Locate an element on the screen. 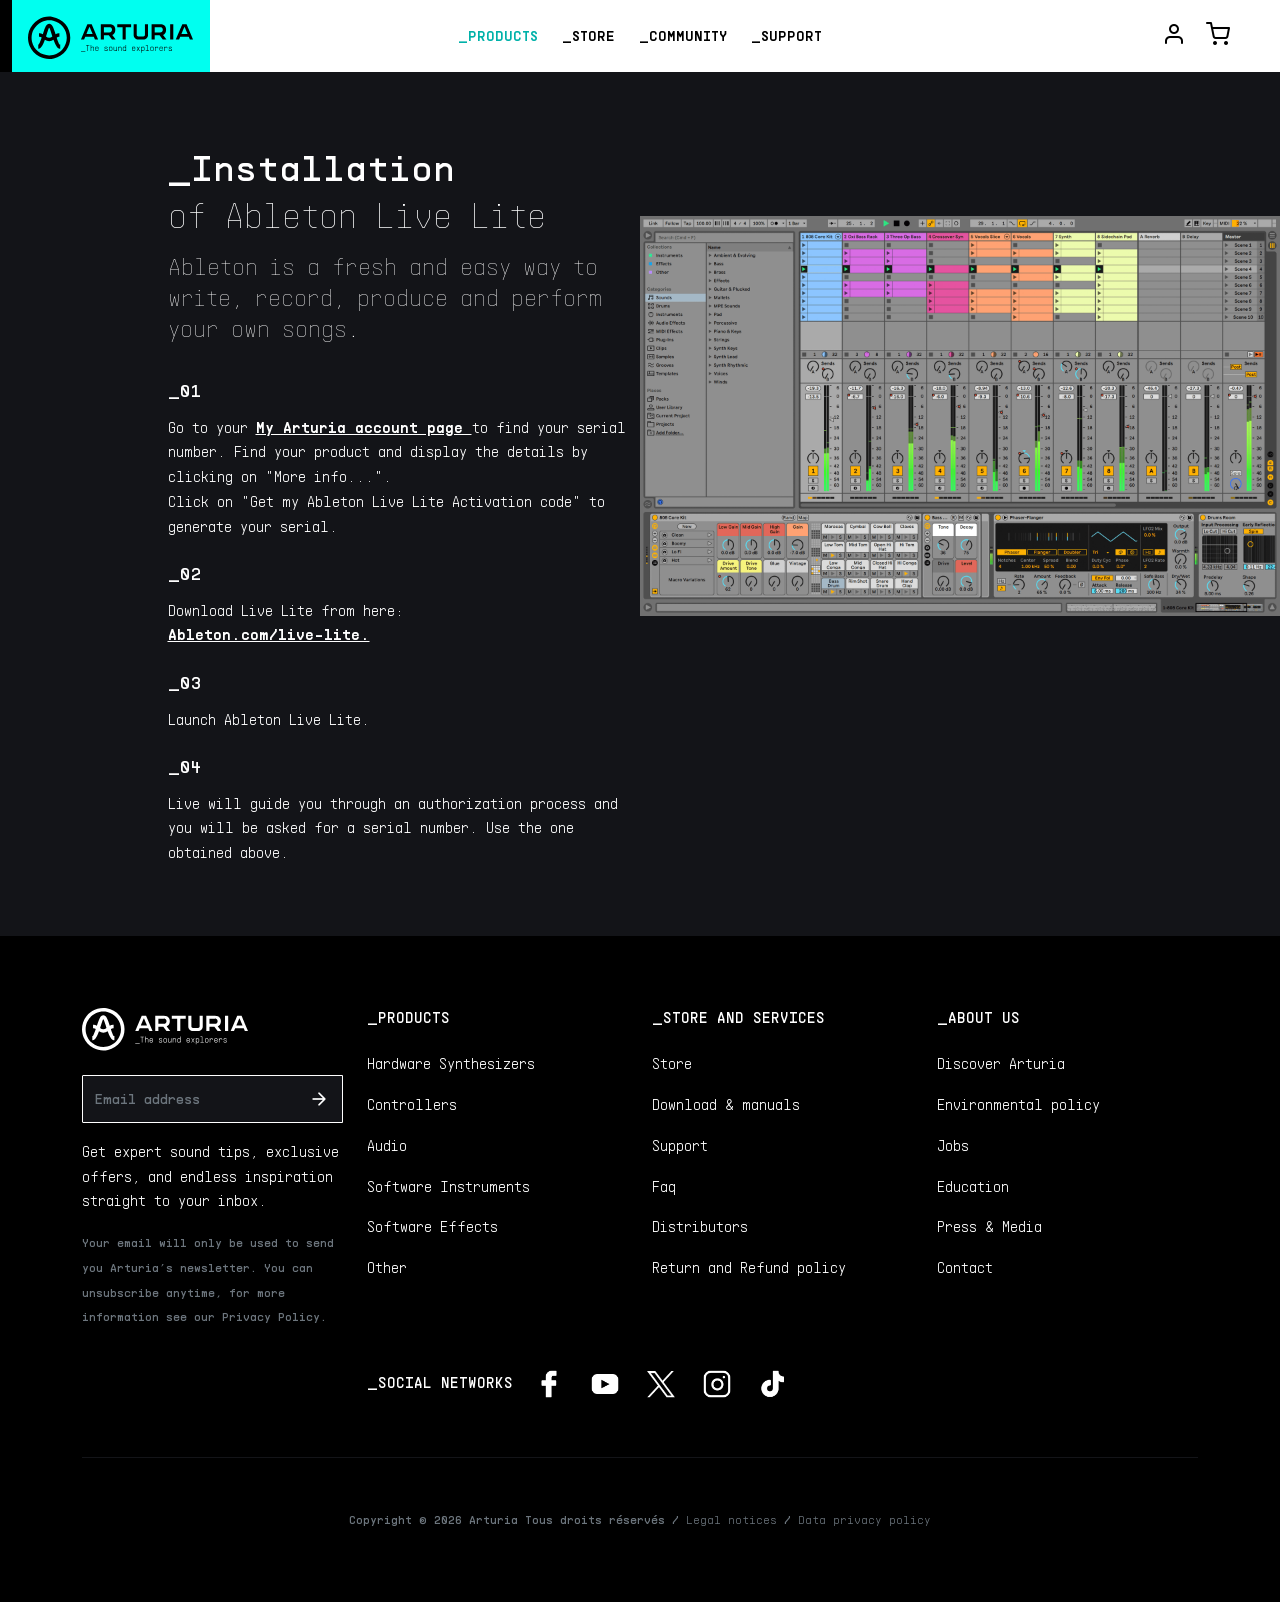 The image size is (1280, 1602). Software Effects is located at coordinates (432, 1226).